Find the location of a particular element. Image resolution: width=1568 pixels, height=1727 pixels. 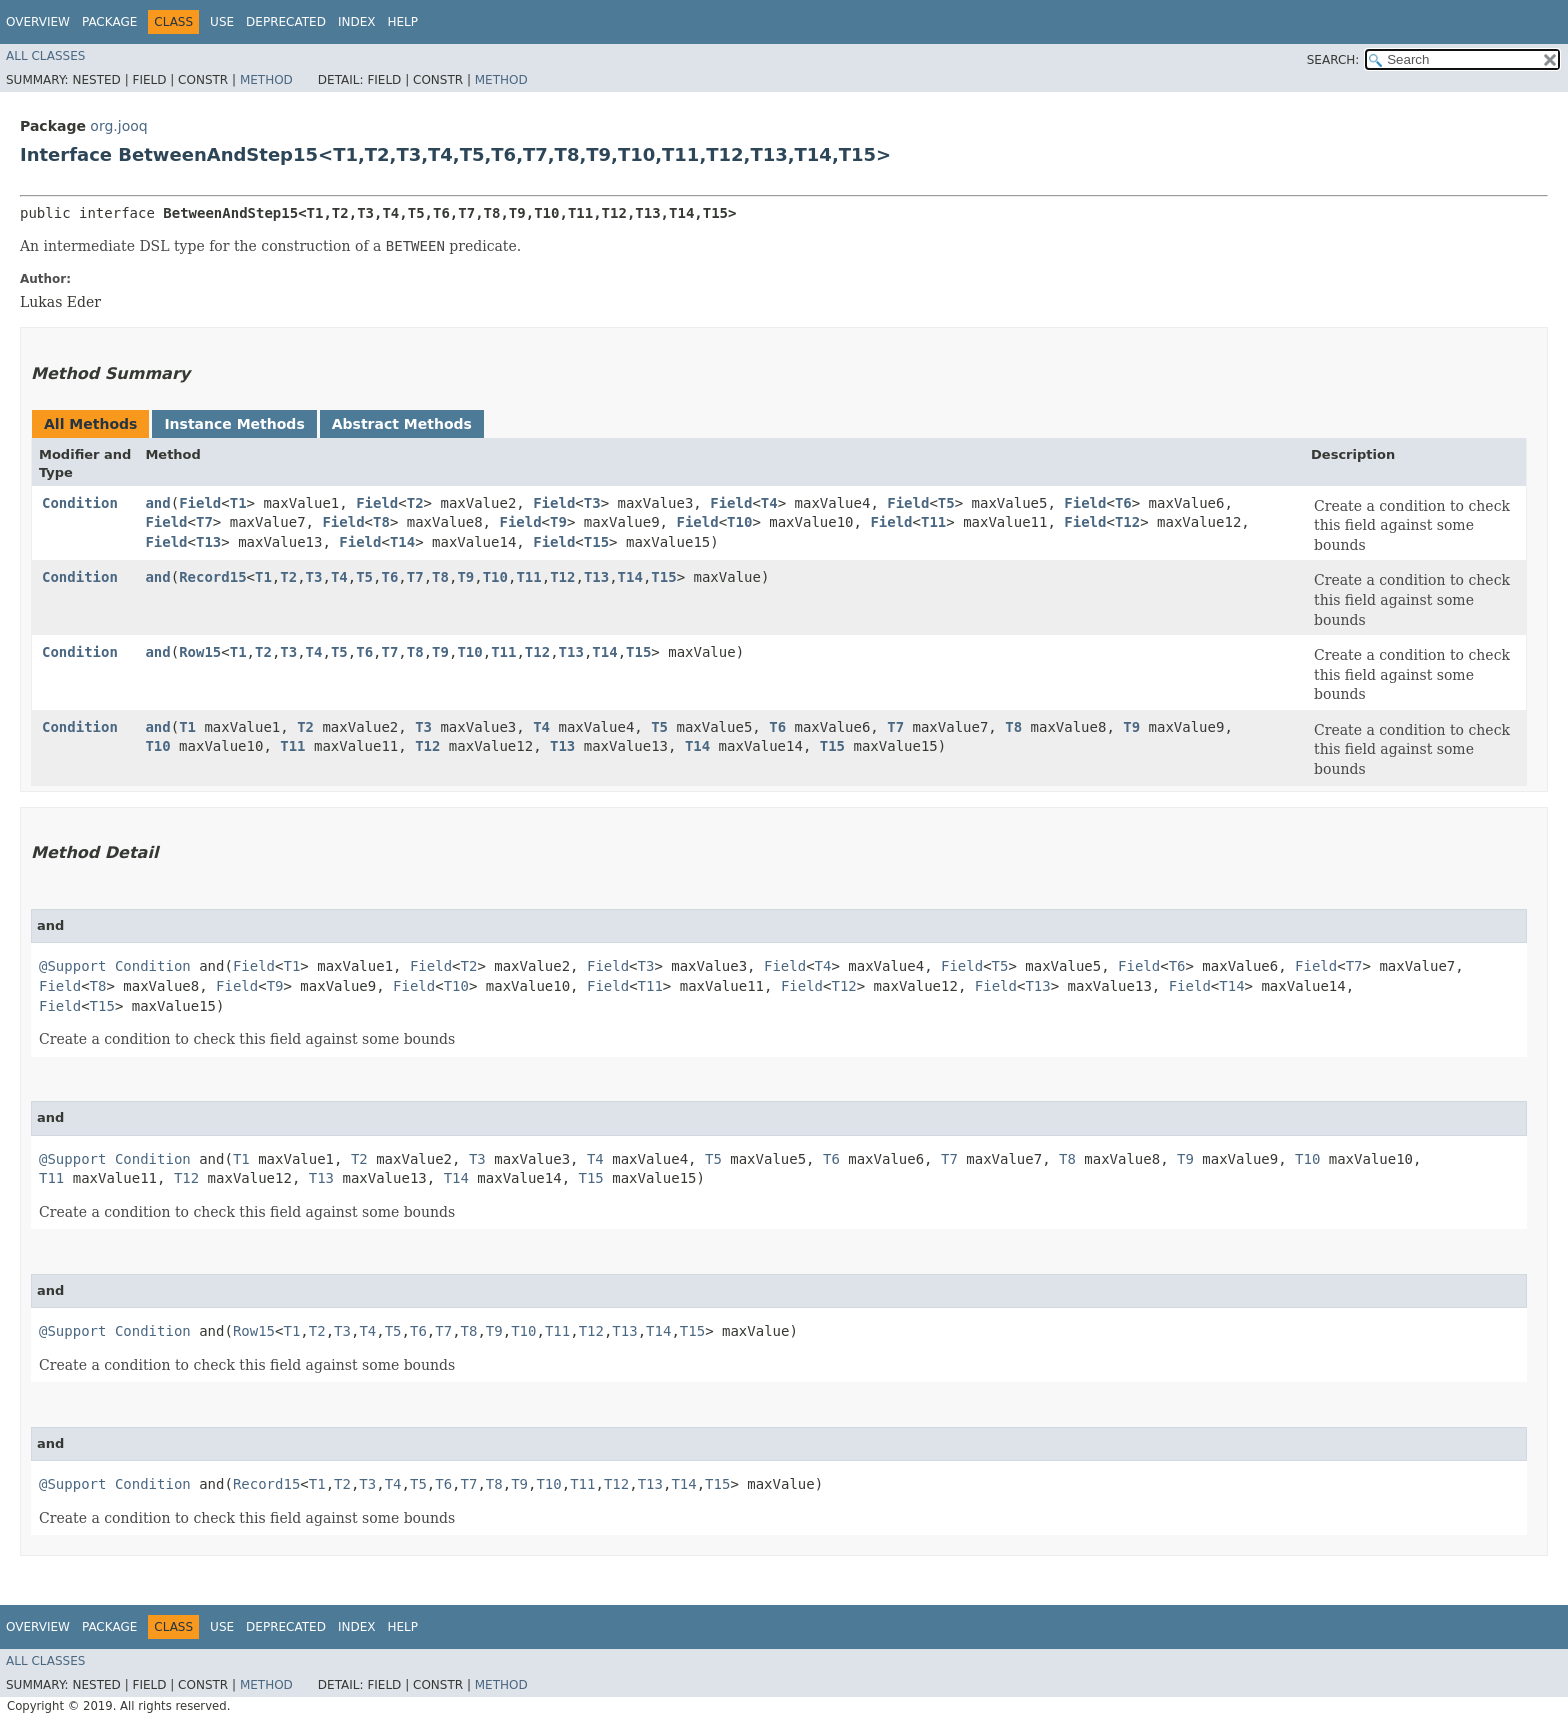

T3 is located at coordinates (592, 503).